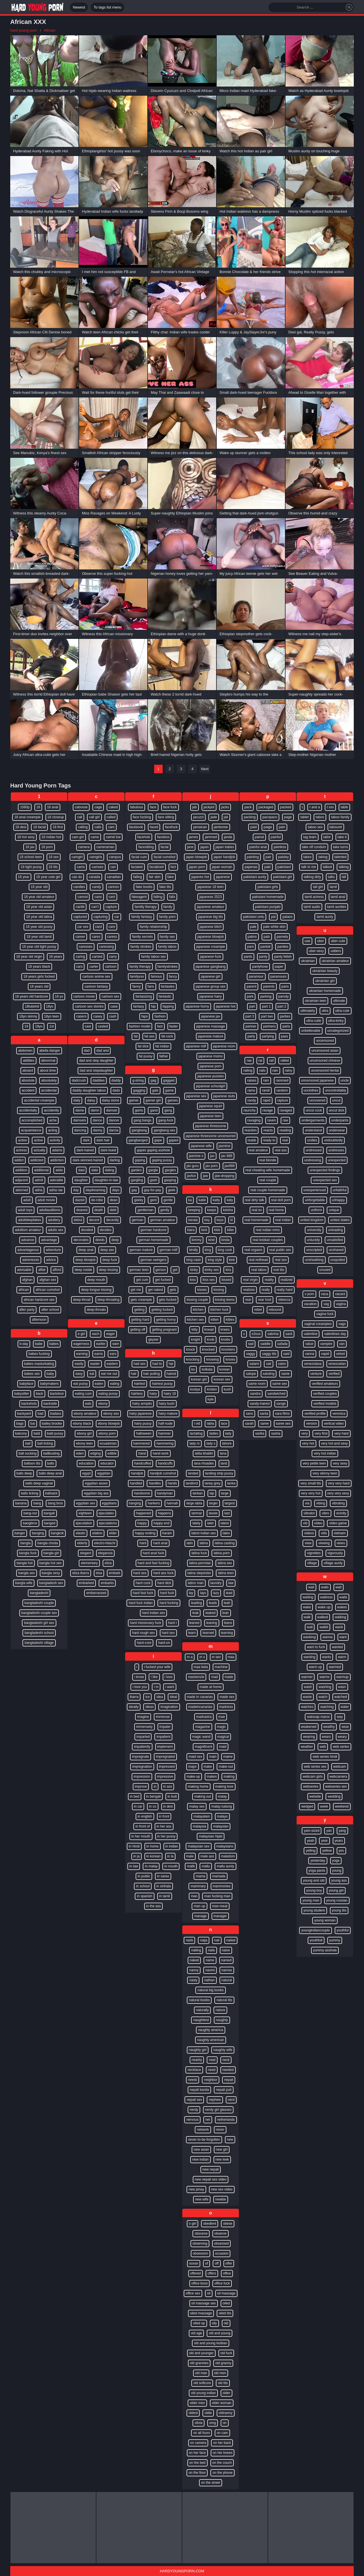  I want to click on hard-core, so click(144, 1643).